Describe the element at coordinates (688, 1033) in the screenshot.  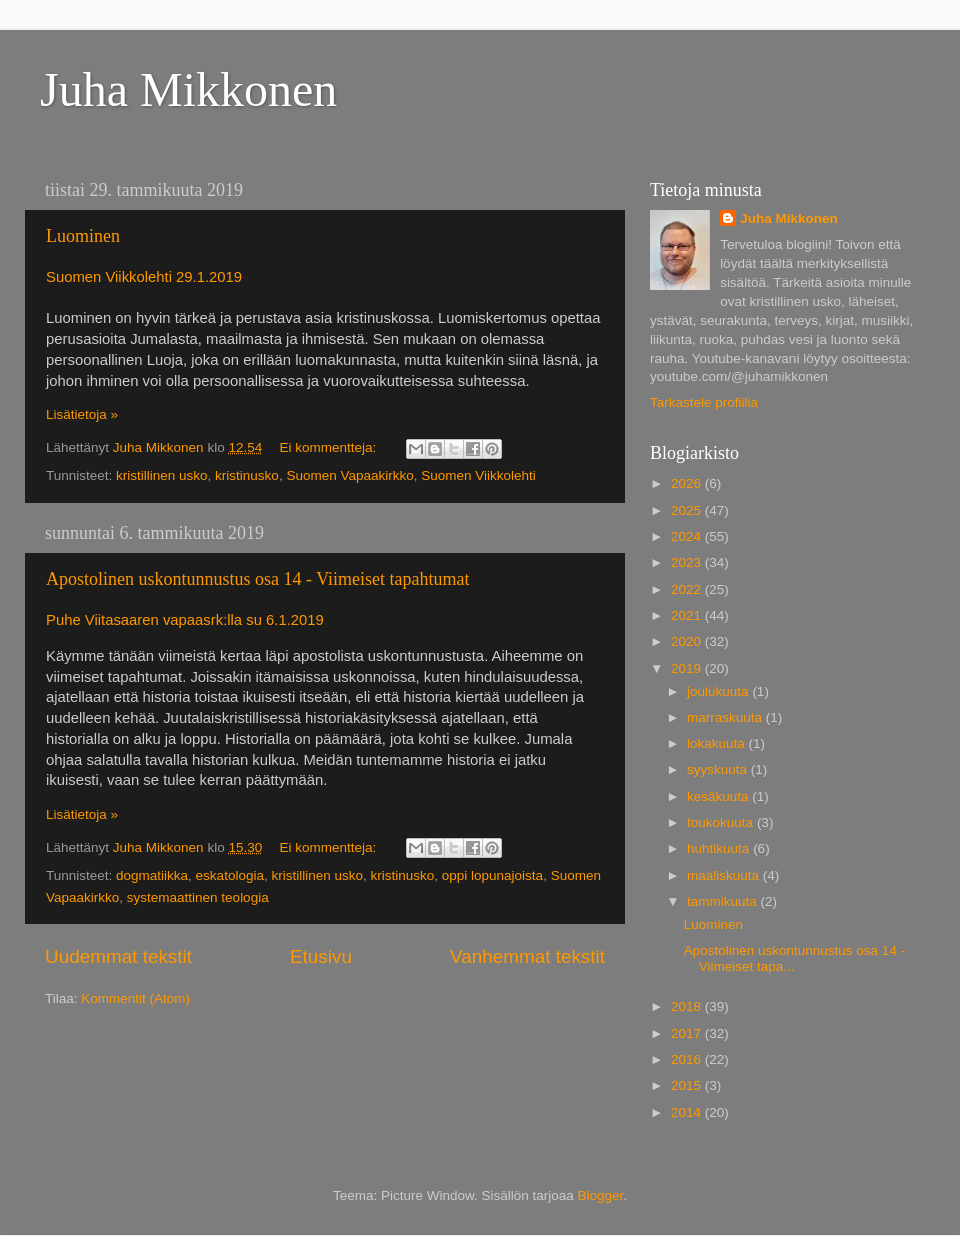
I see `2017` at that location.